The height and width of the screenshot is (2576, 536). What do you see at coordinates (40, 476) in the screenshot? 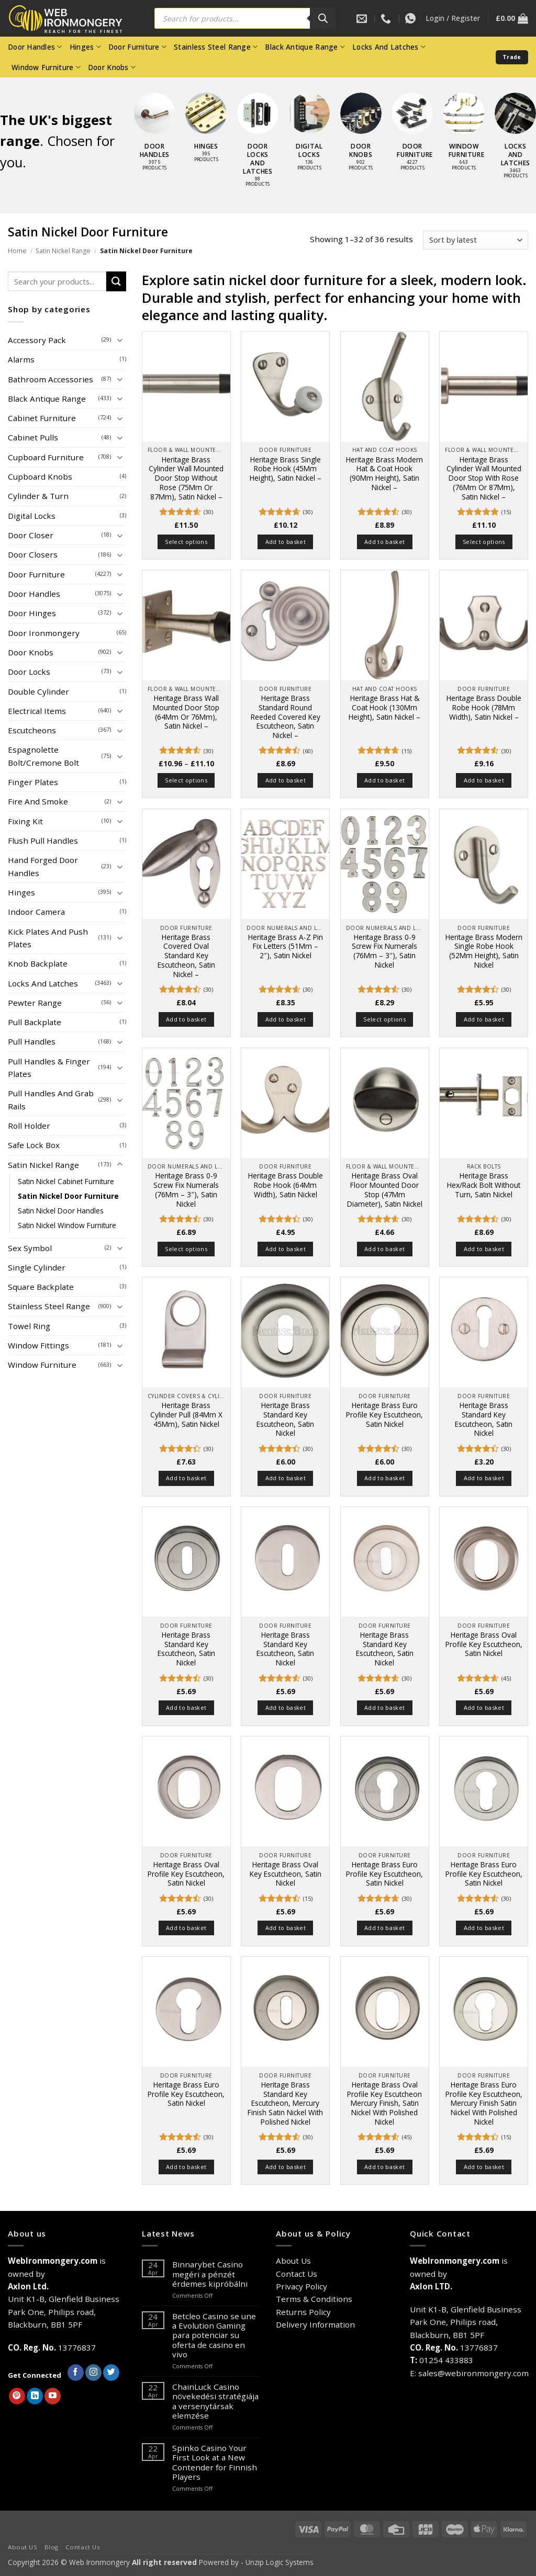
I see `Cupboard Knobs` at bounding box center [40, 476].